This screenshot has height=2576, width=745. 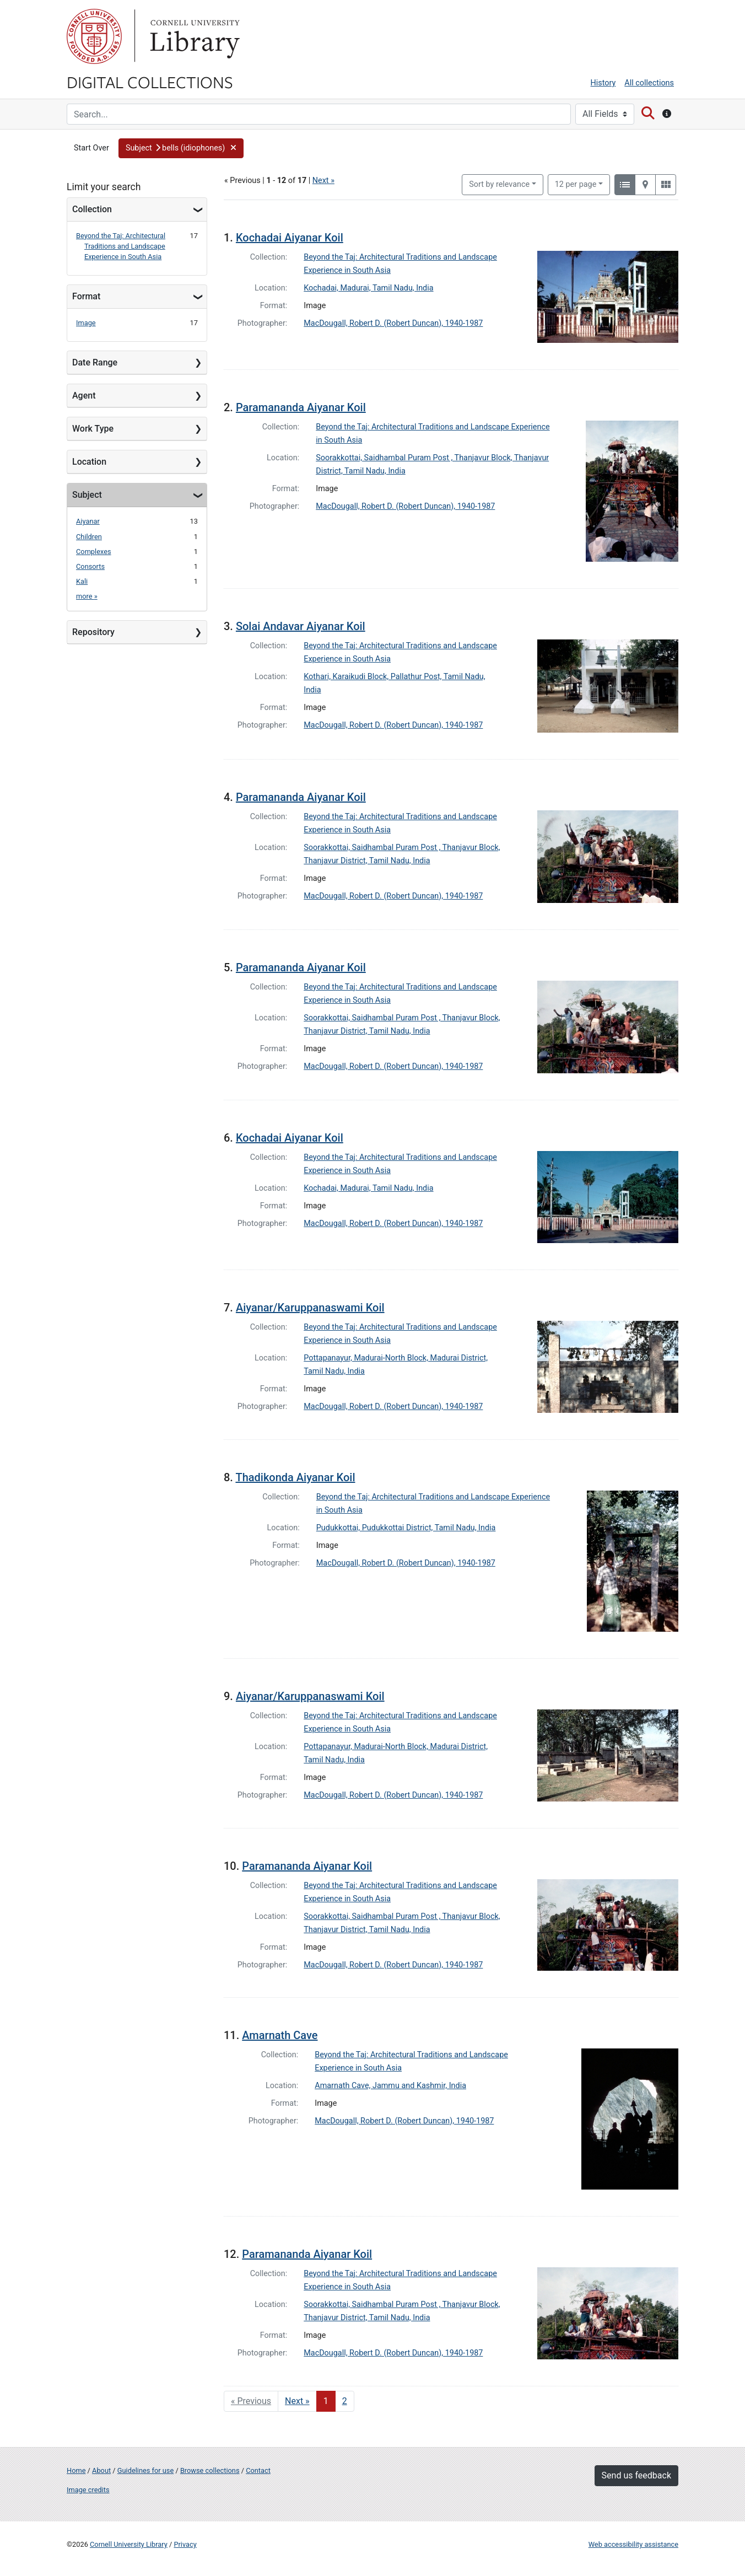 I want to click on Guidelines for use, so click(x=145, y=2470).